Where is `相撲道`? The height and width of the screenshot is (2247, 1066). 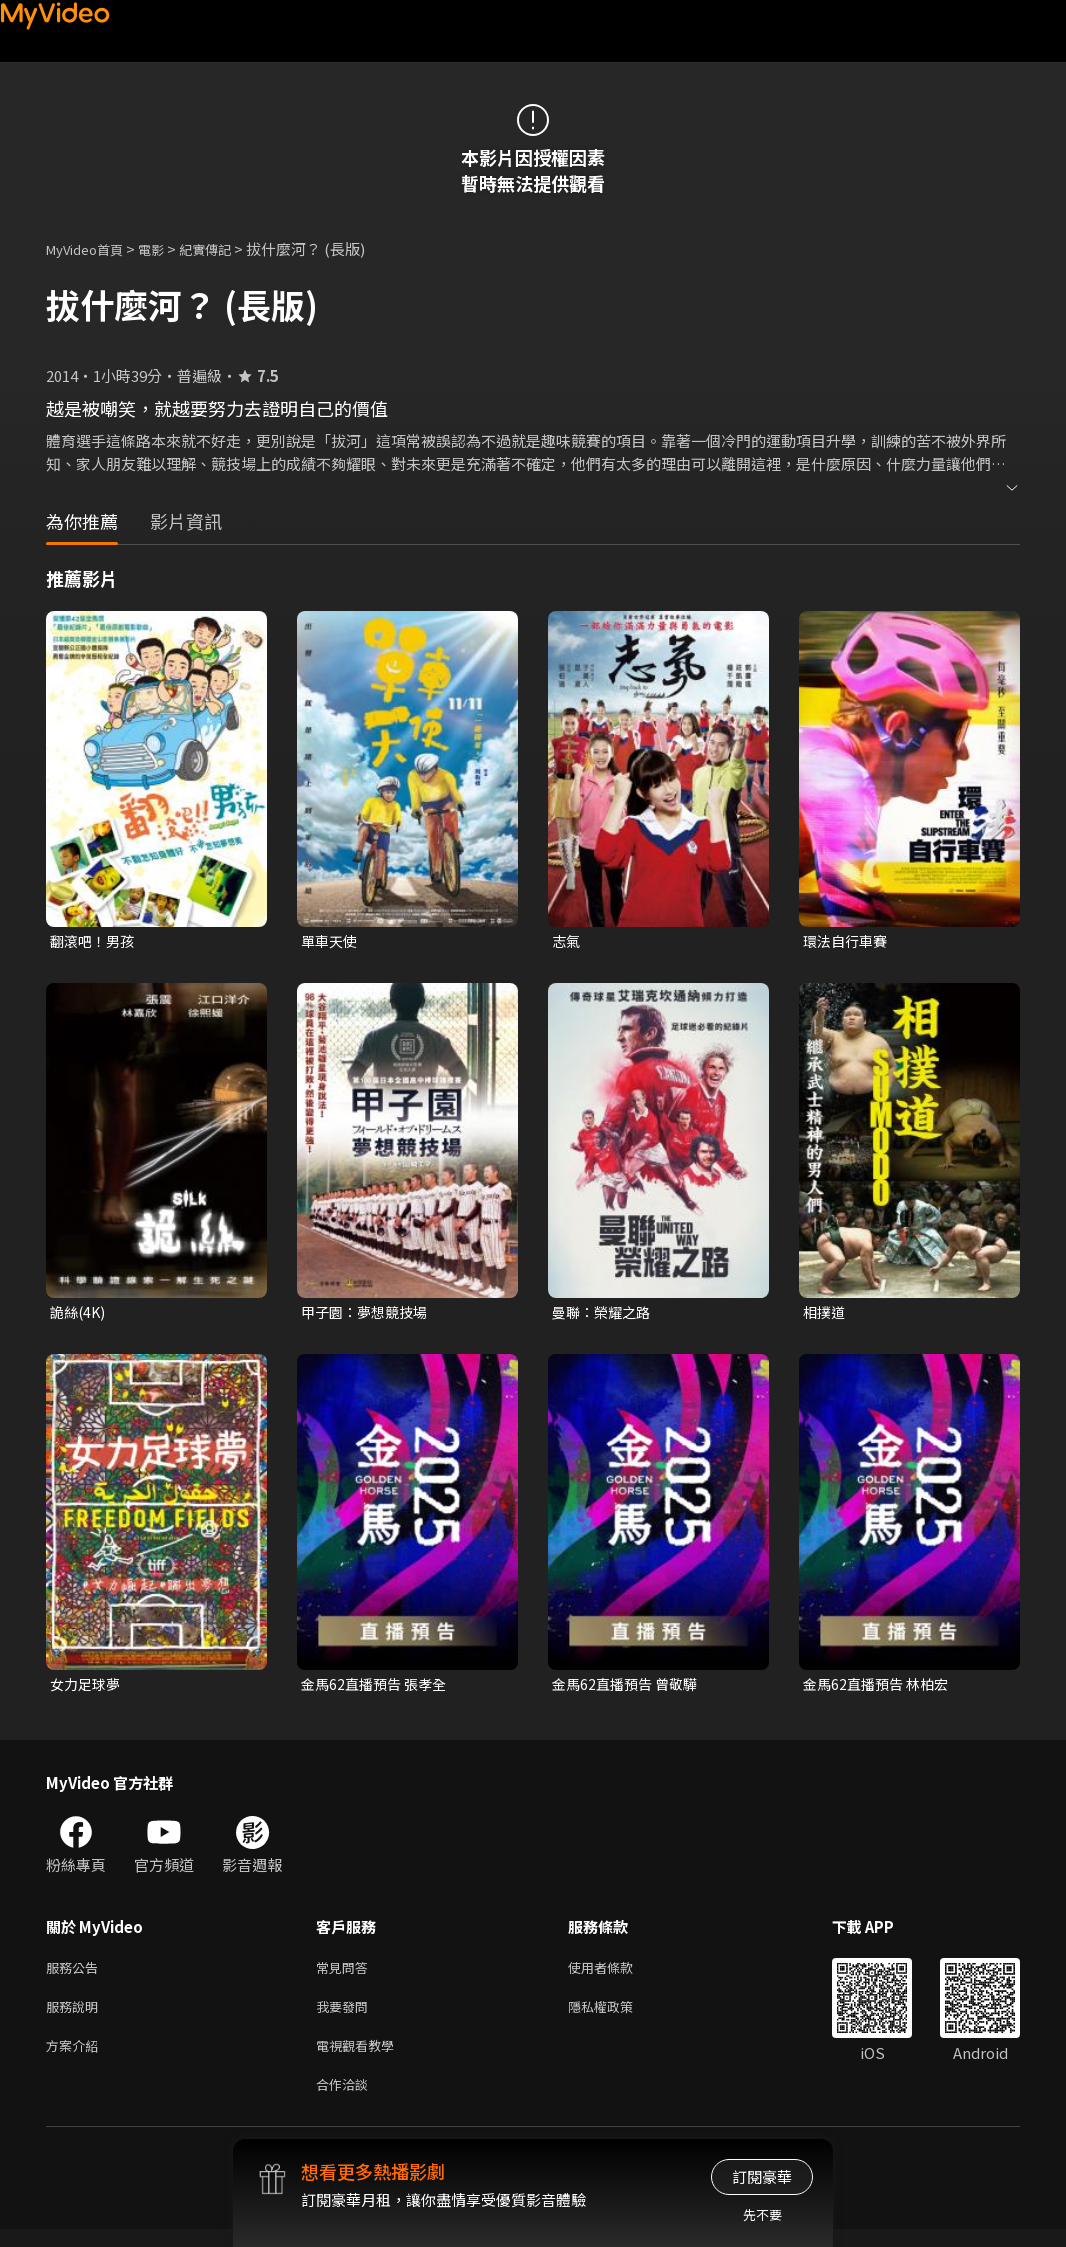 相撲道 is located at coordinates (825, 1314).